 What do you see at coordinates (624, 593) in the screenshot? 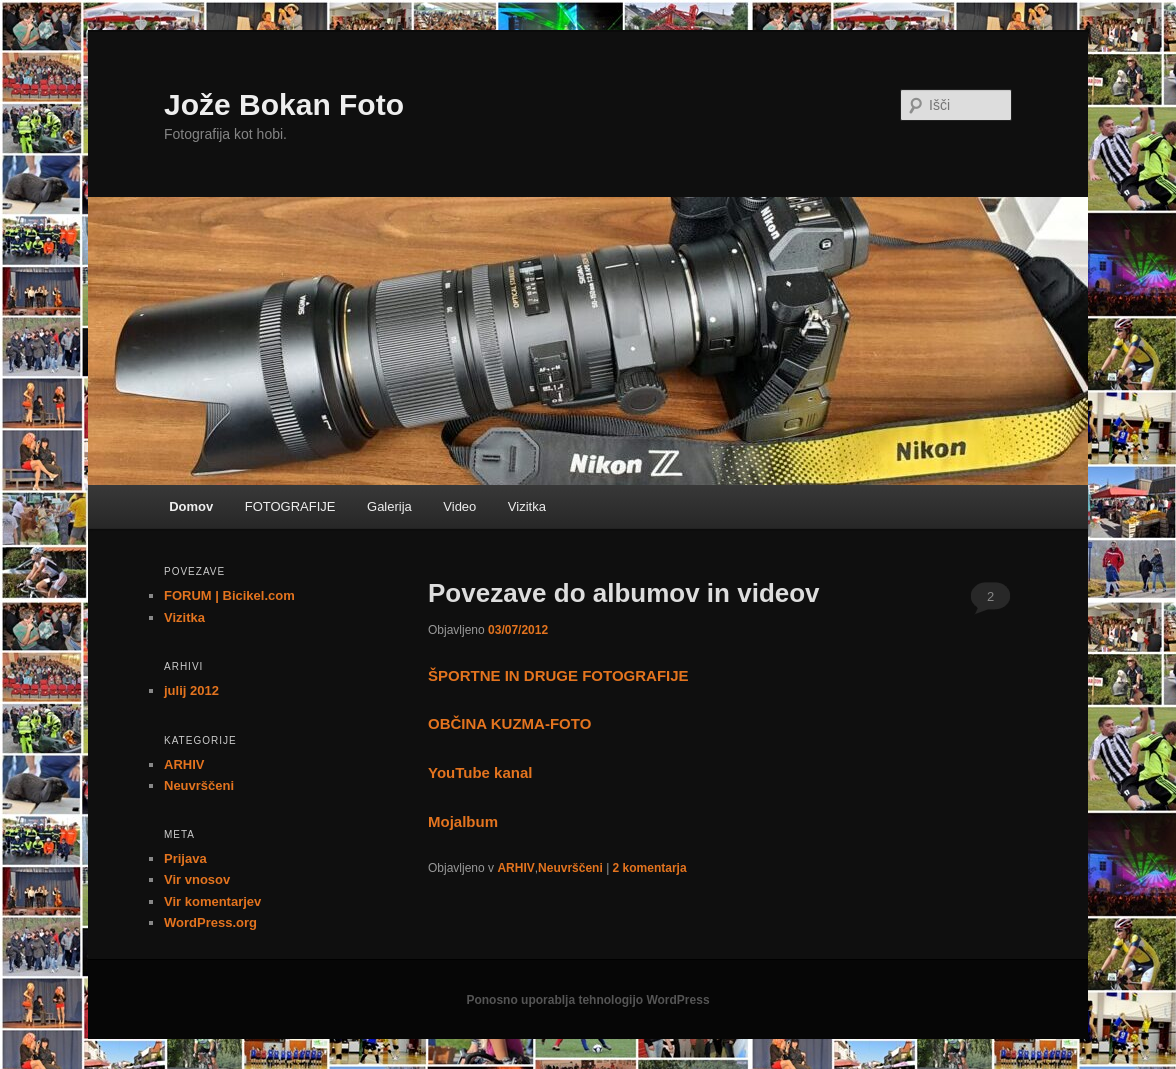
I see `Povezave do albumov in videov` at bounding box center [624, 593].